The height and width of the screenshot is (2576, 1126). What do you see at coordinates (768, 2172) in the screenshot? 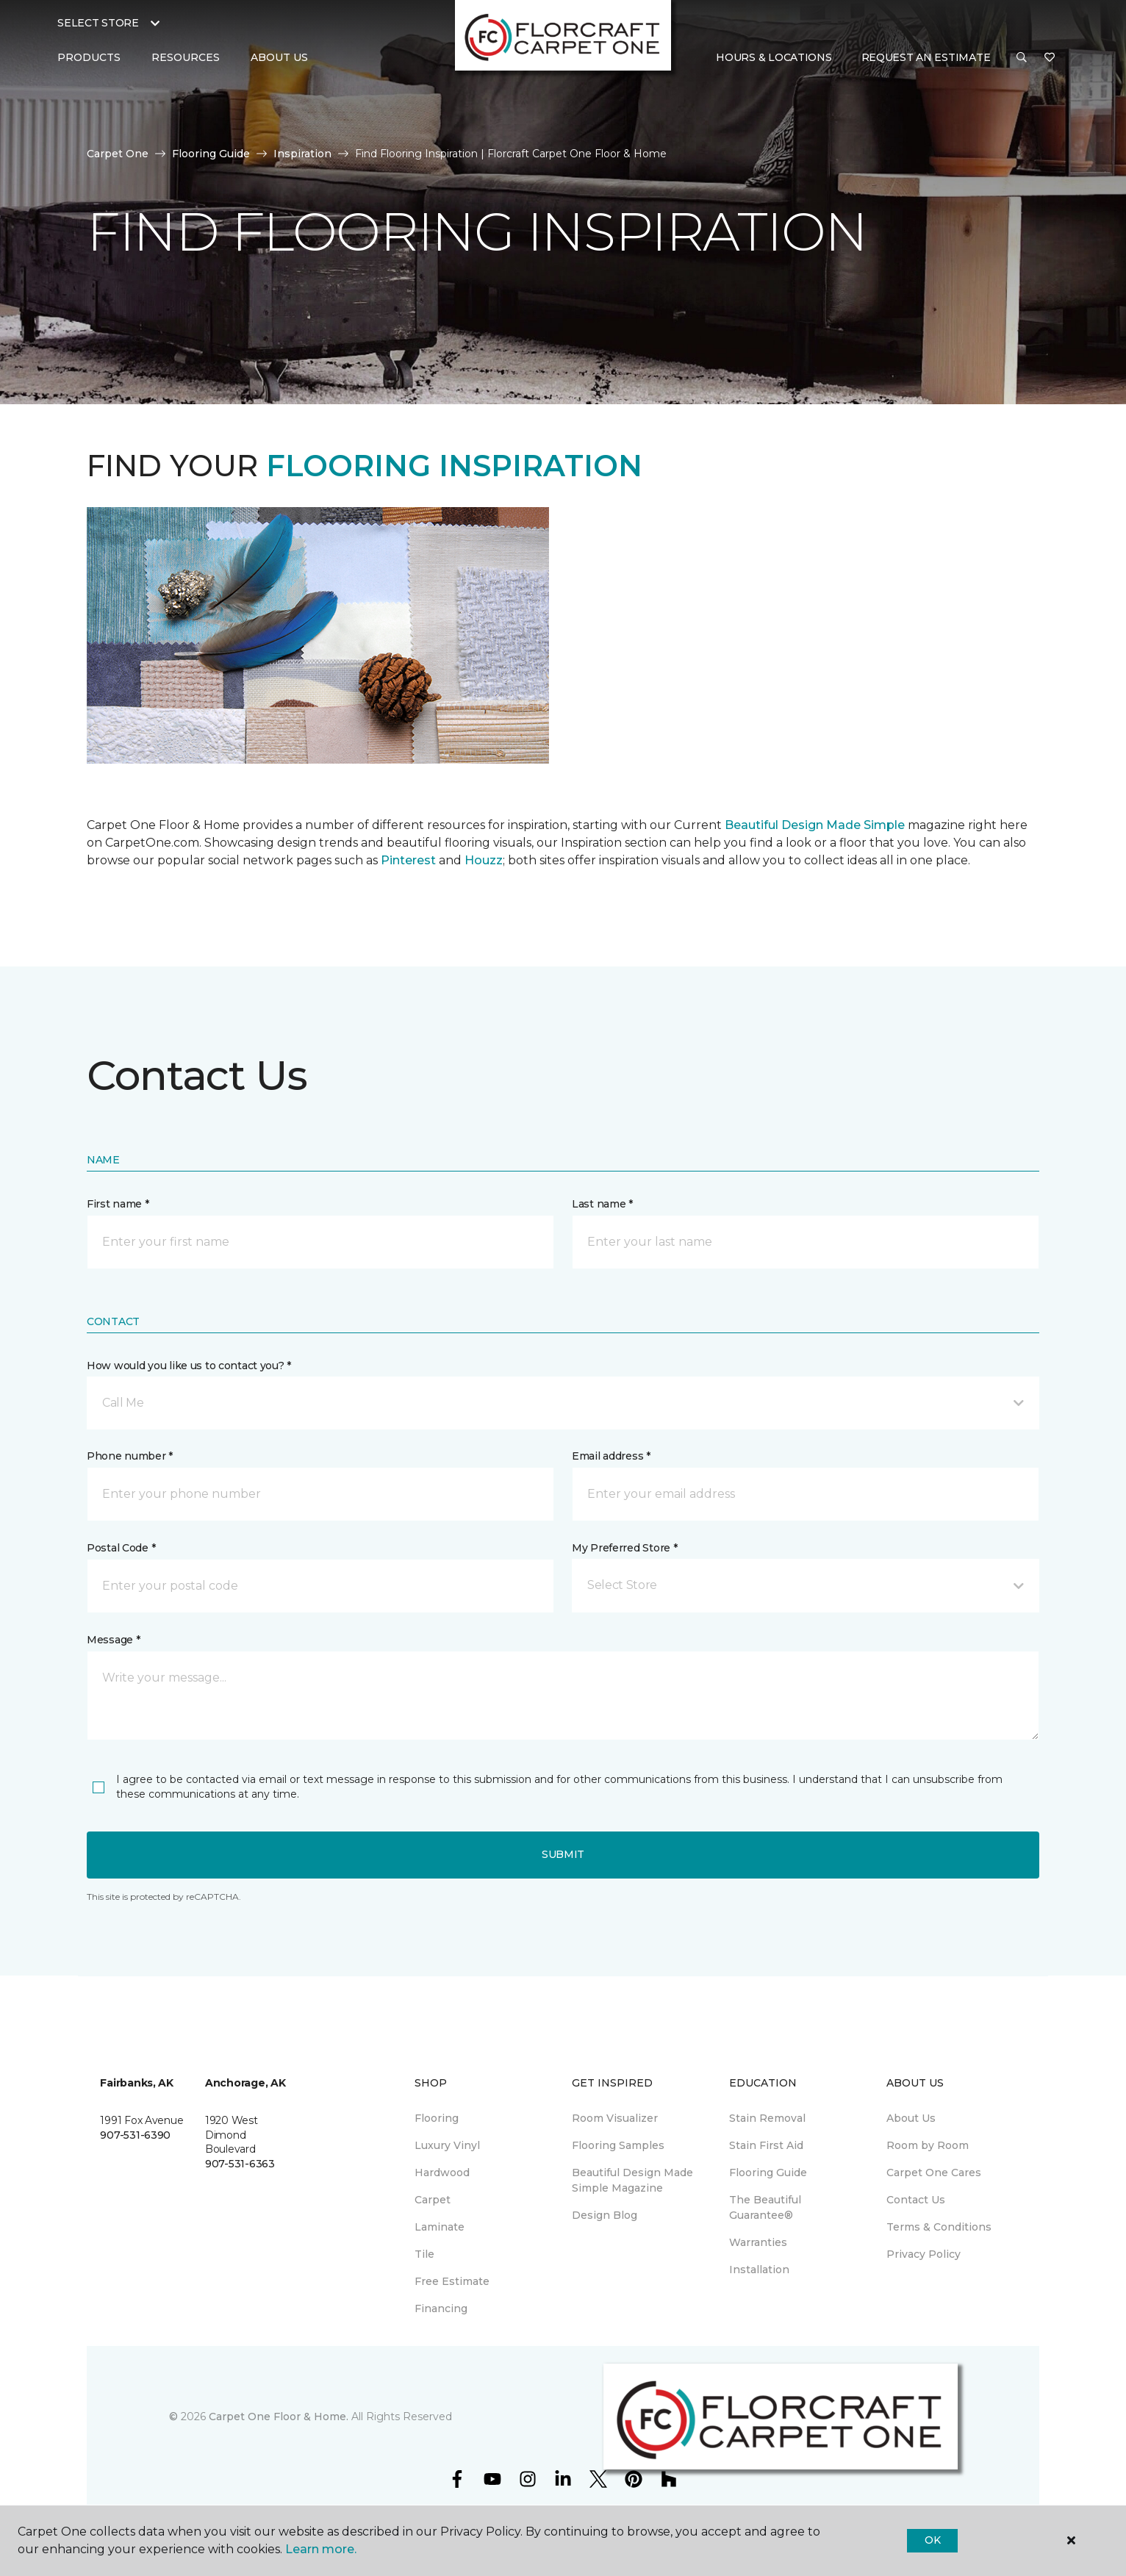
I see `Flooring Guide [menuitem]` at bounding box center [768, 2172].